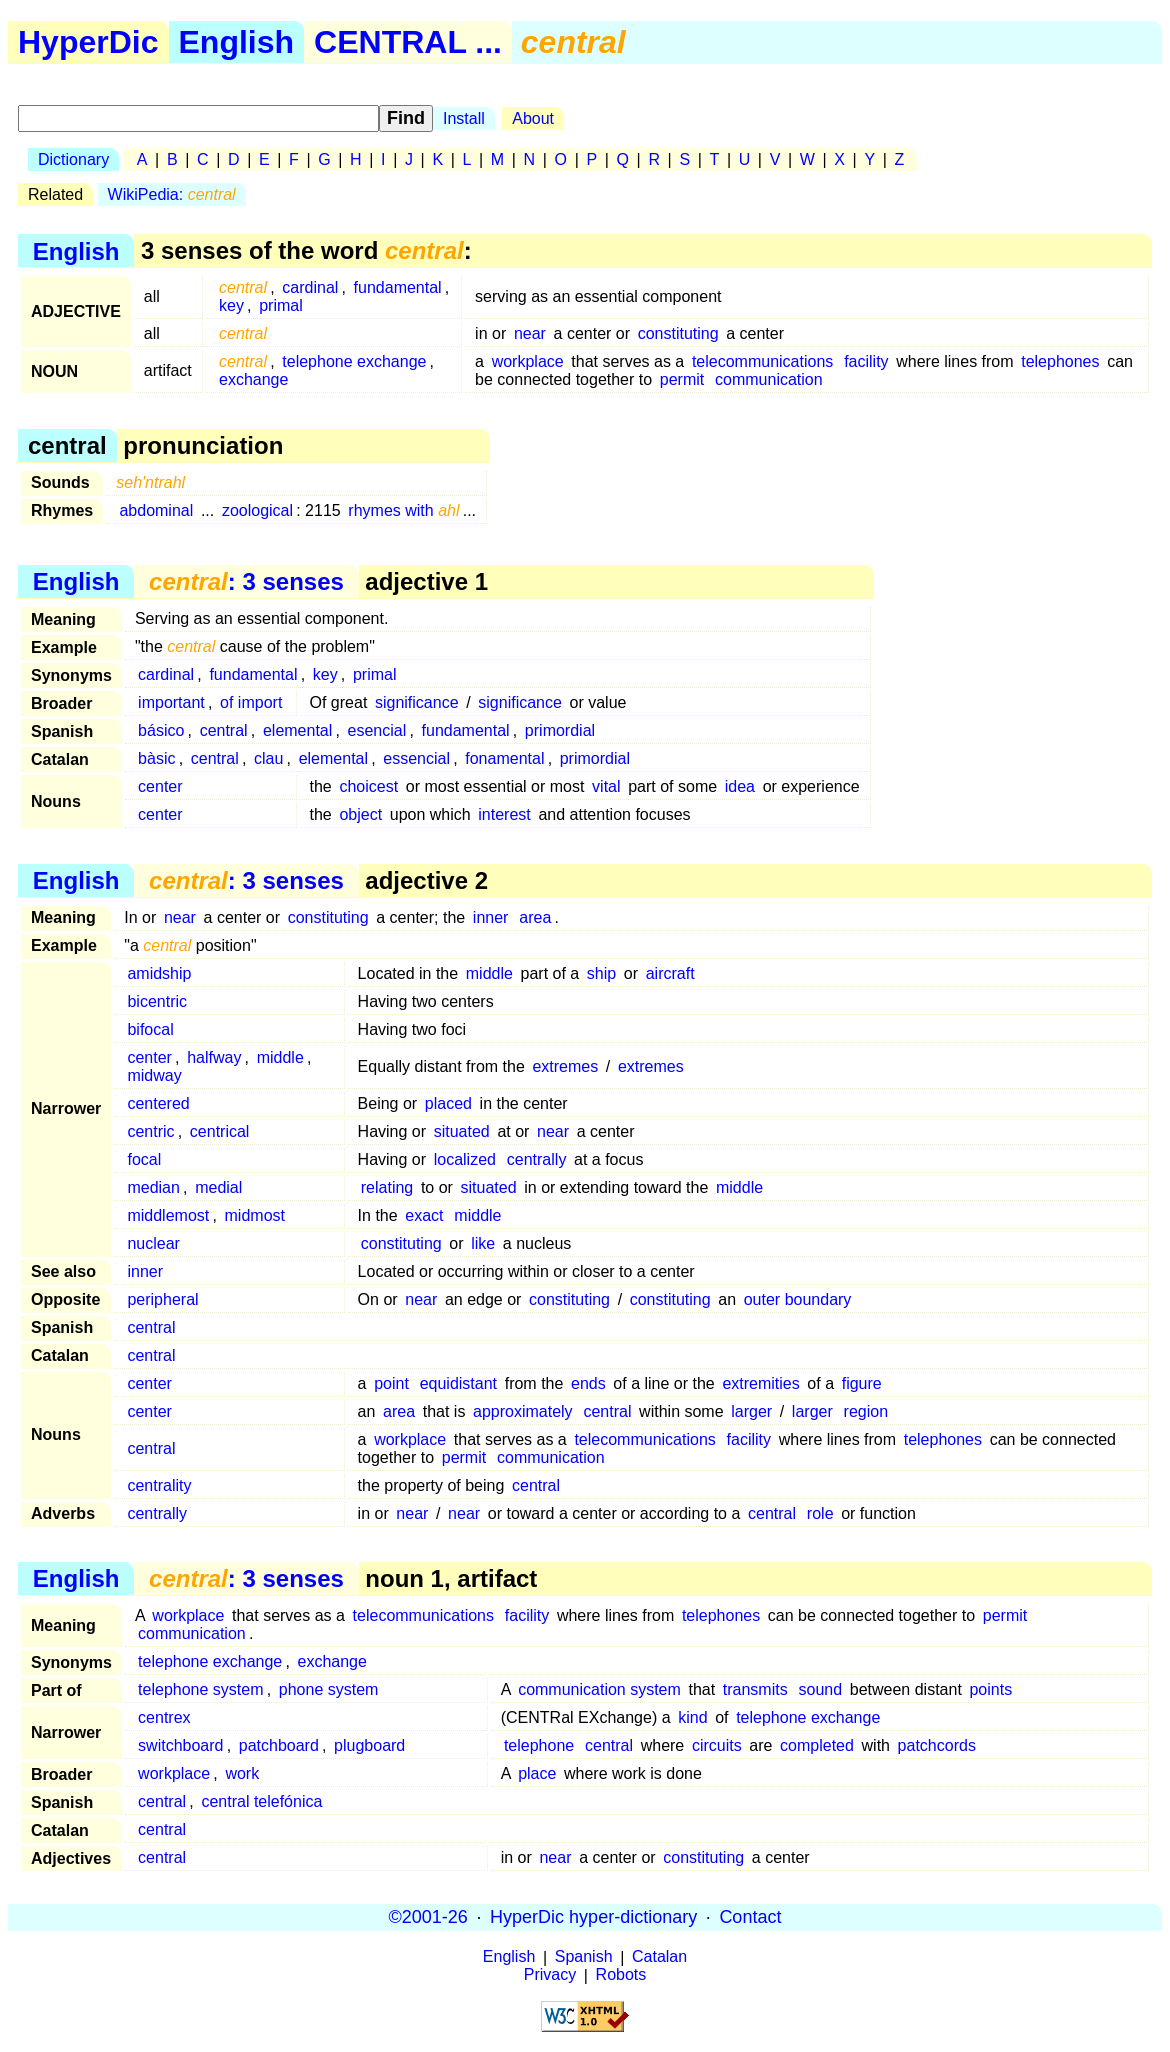 Image resolution: width=1170 pixels, height=2052 pixels. I want to click on amidship, so click(159, 973).